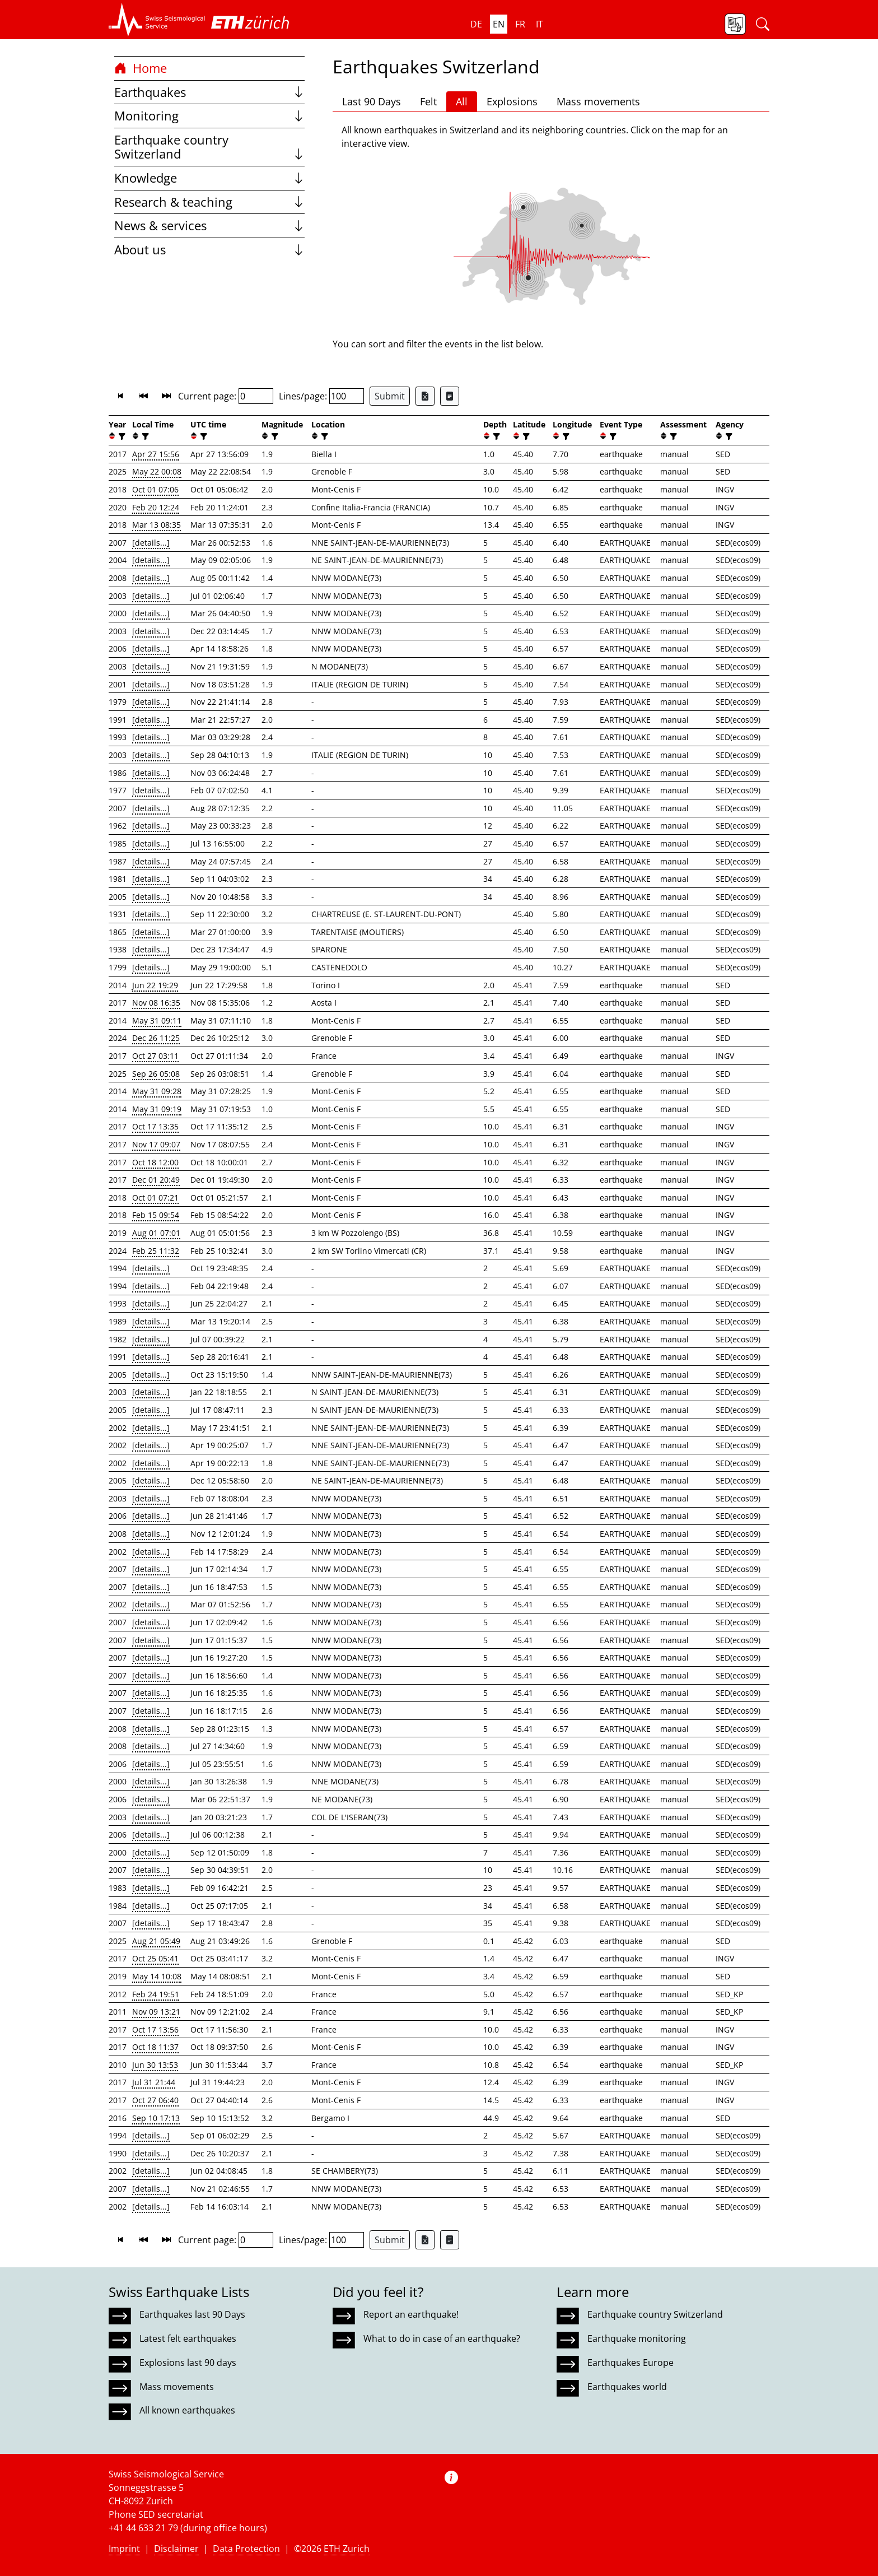 The width and height of the screenshot is (878, 2576). What do you see at coordinates (187, 2338) in the screenshot?
I see `Latest felt earthquakes` at bounding box center [187, 2338].